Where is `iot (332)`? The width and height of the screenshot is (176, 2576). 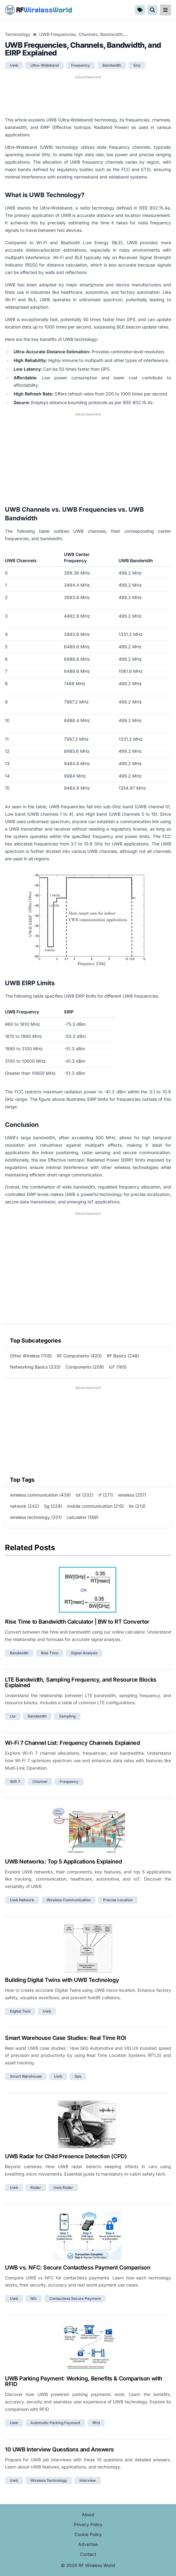
iot (332) is located at coordinates (84, 1495).